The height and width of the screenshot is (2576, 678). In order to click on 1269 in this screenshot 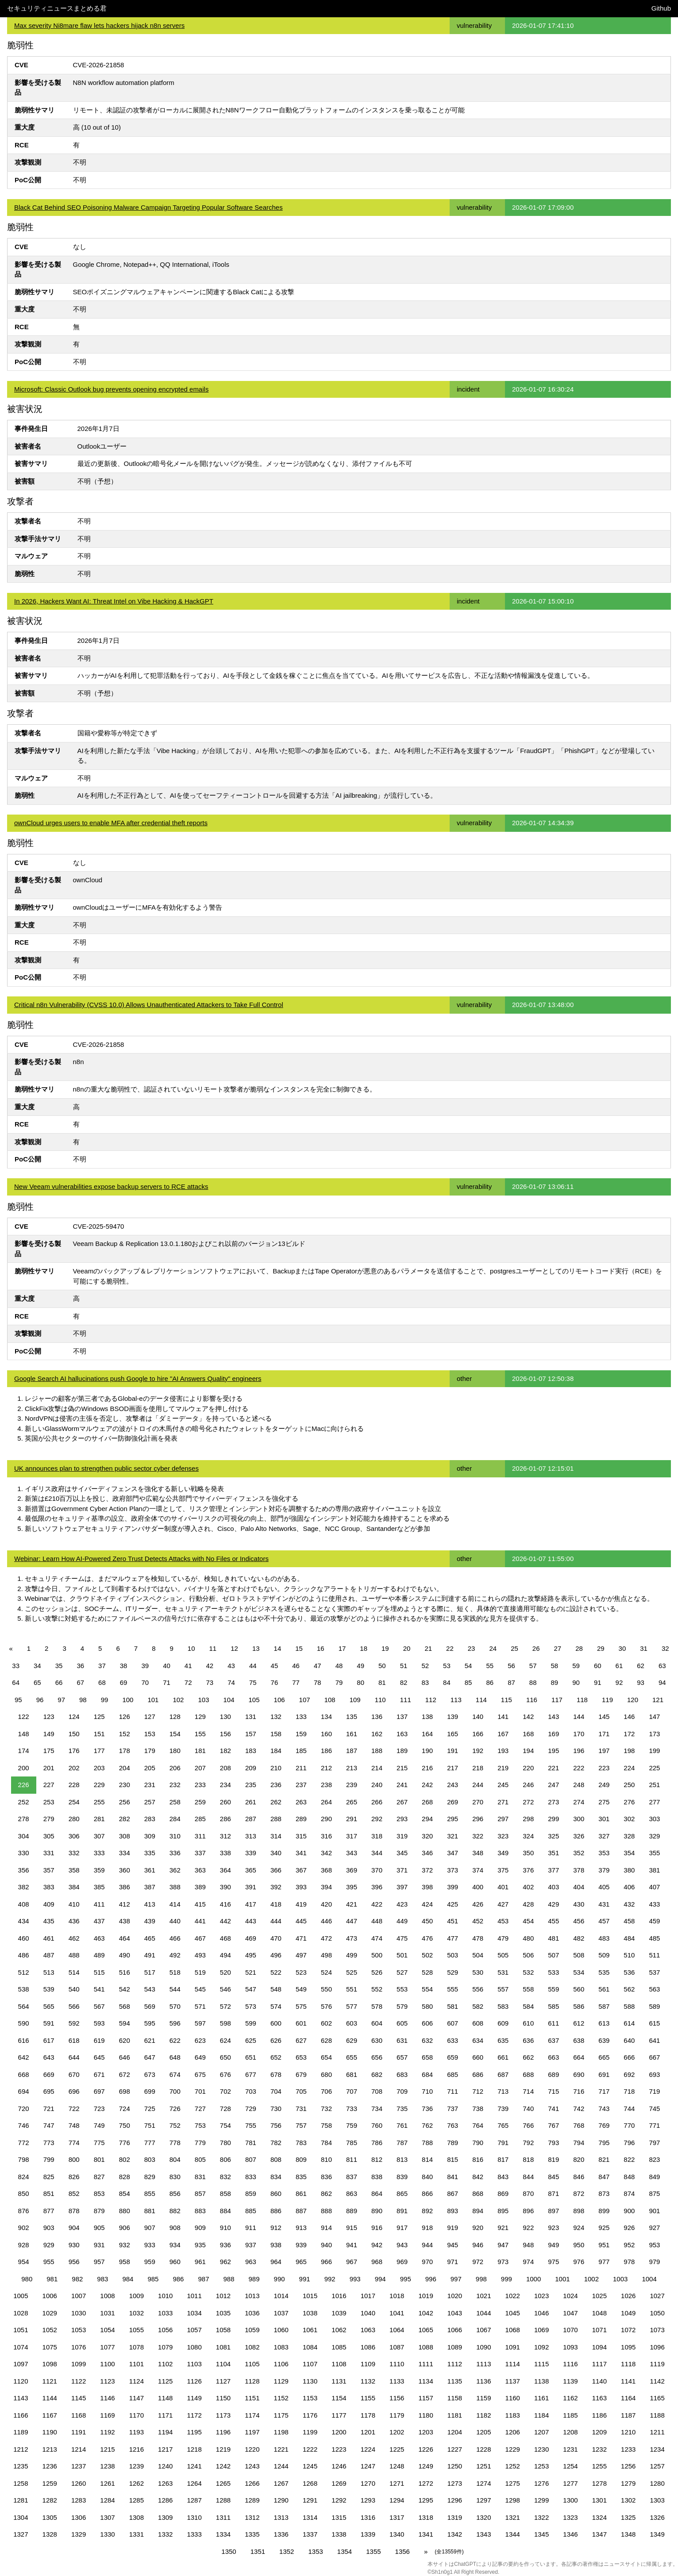, I will do `click(338, 2483)`.